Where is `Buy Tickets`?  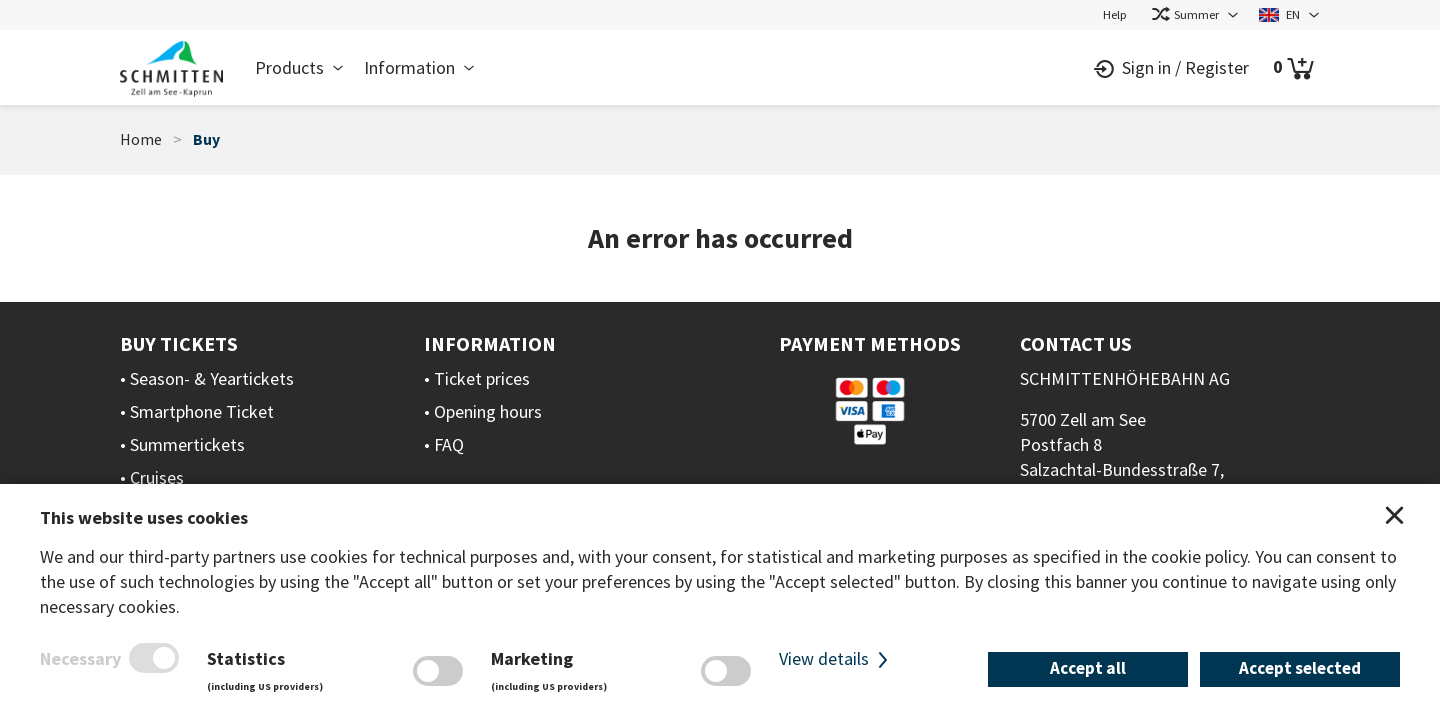
Buy Tickets is located at coordinates (179, 343).